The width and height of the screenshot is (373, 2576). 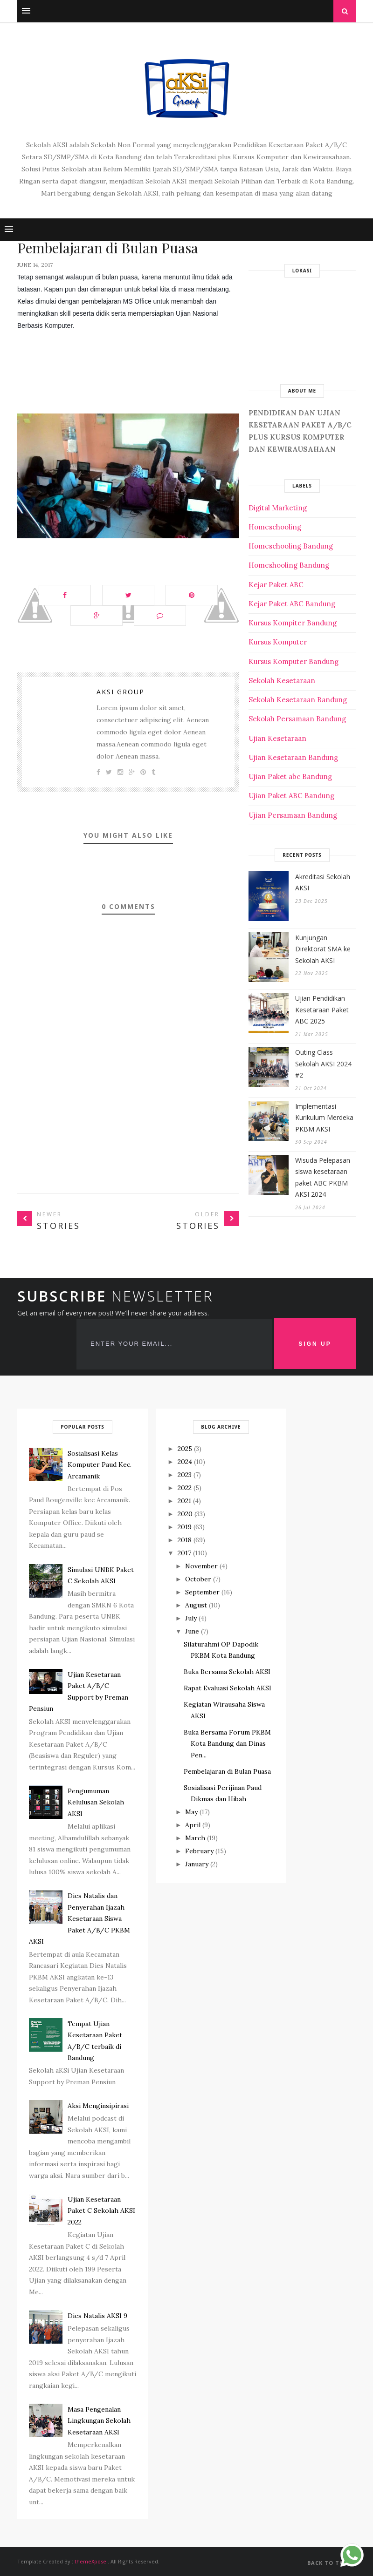 I want to click on 2020, so click(x=185, y=1514).